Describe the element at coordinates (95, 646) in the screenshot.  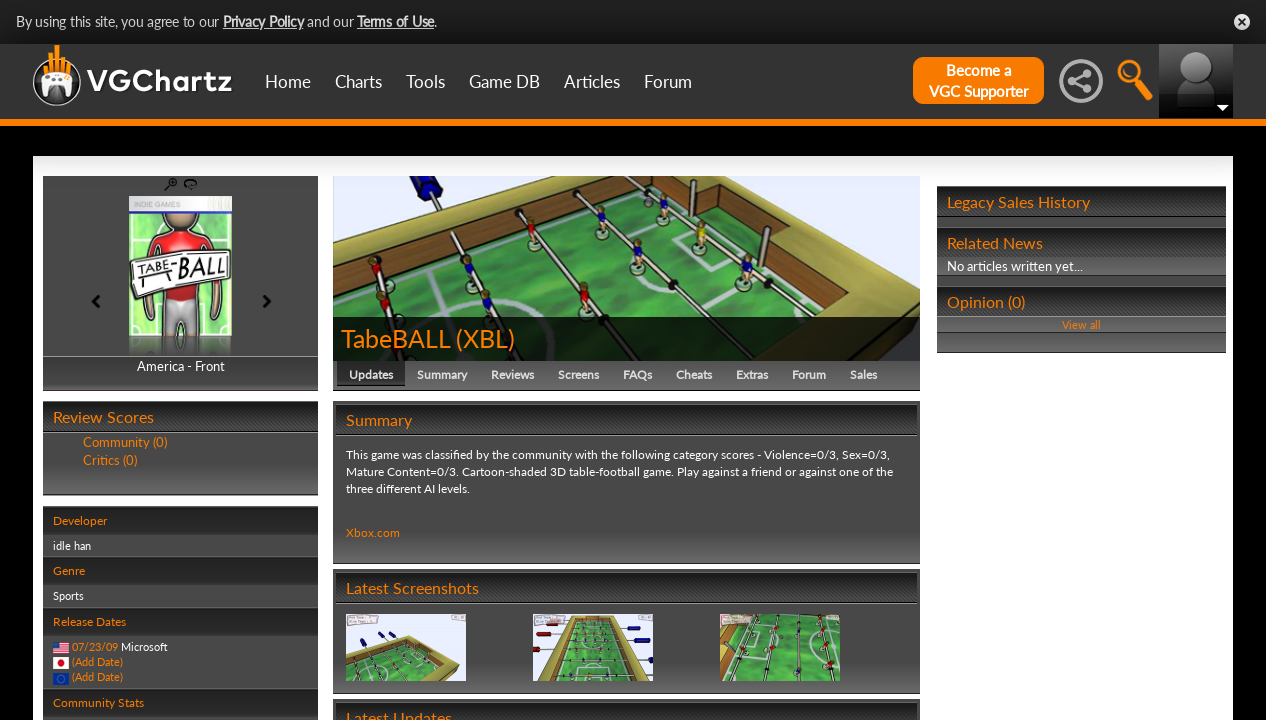
I see `07/23/09` at that location.